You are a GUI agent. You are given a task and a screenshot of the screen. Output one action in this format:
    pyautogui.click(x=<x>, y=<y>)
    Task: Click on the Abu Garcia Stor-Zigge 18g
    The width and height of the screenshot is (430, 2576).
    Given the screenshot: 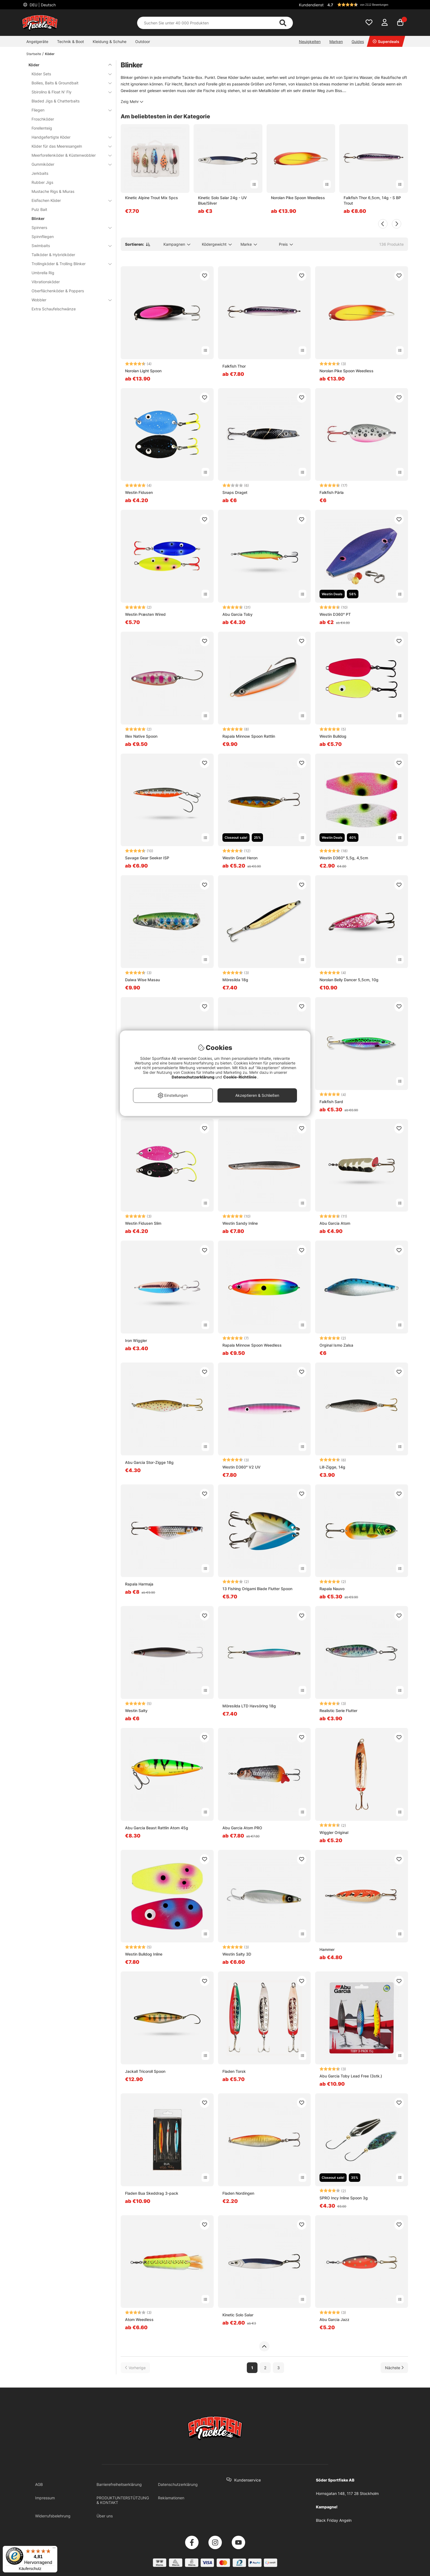 What is the action you would take?
    pyautogui.click(x=149, y=1462)
    